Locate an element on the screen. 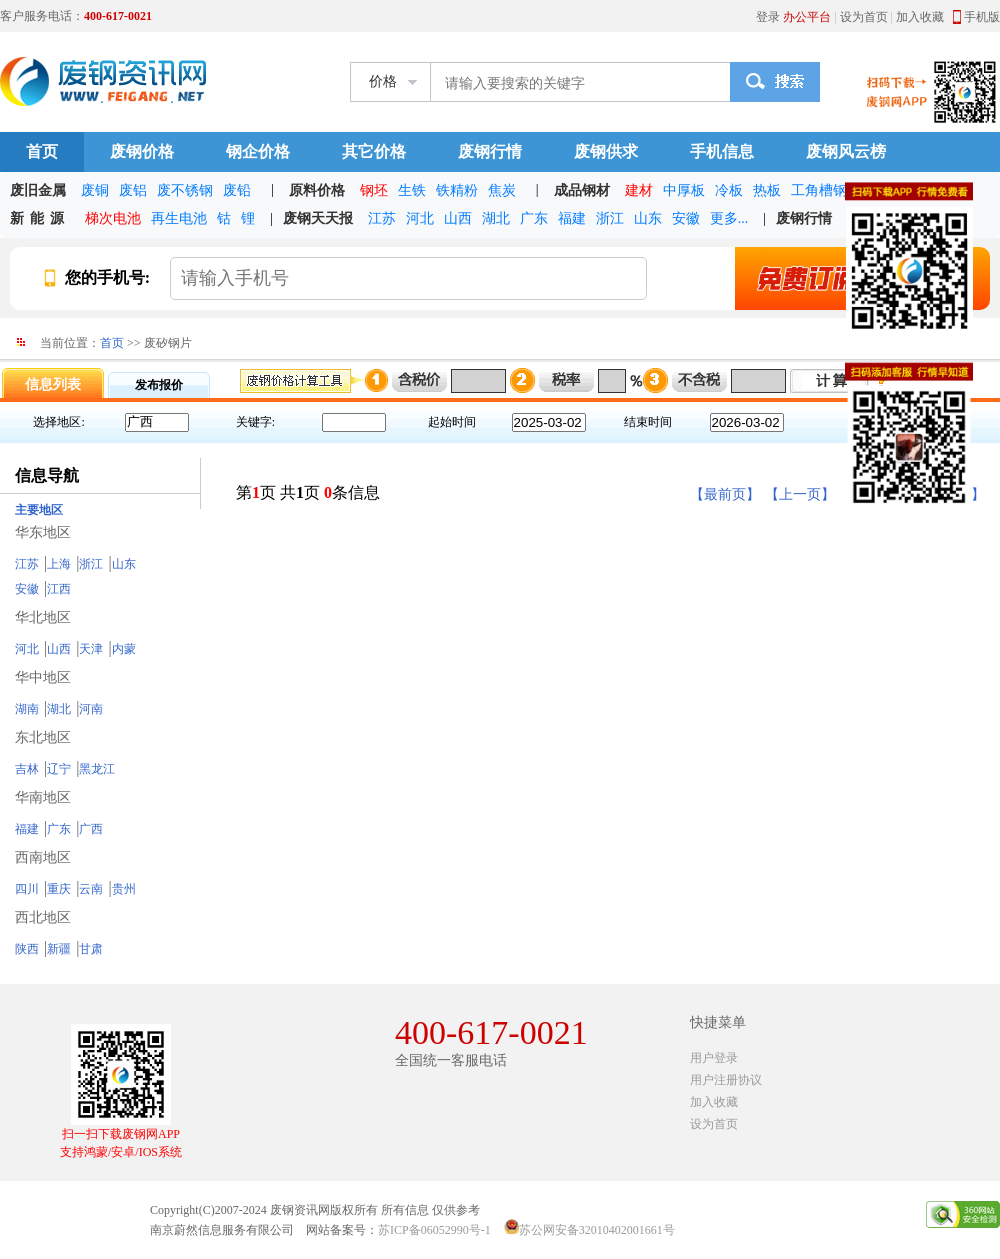  天津 is located at coordinates (91, 649).